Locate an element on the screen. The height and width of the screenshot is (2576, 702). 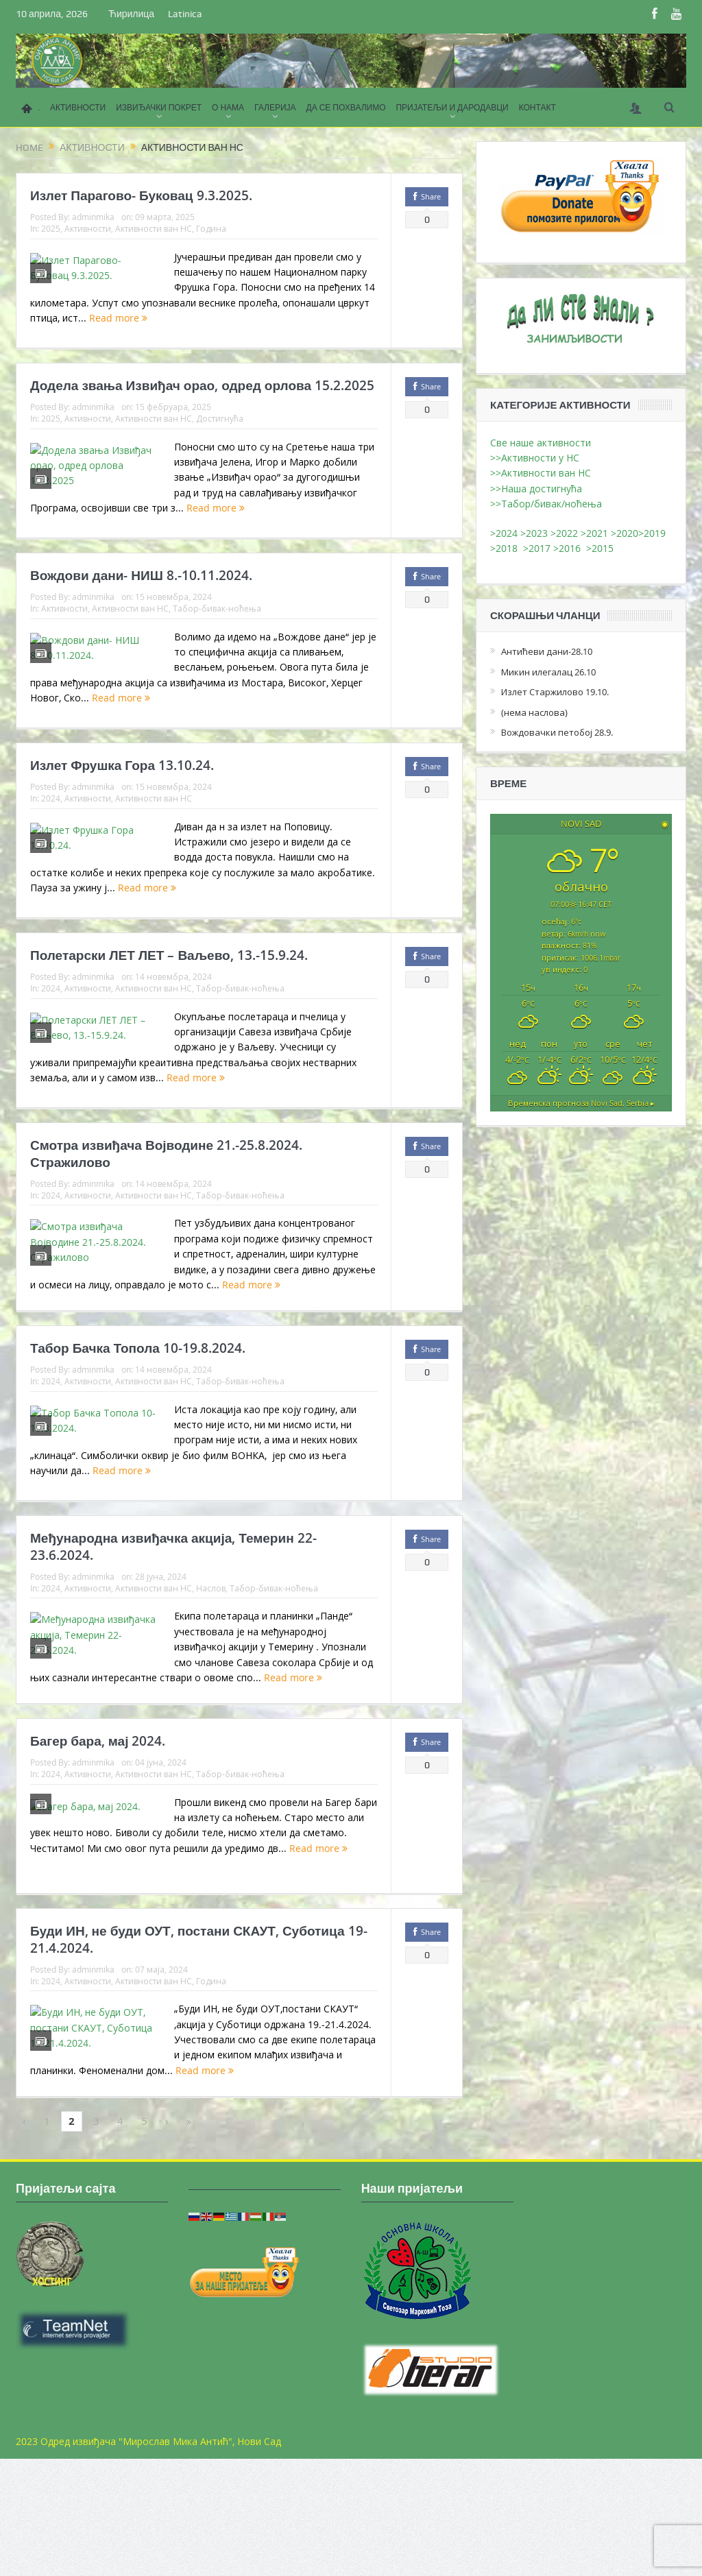
Табор Бачка Топола 10-19.8.2024. is located at coordinates (137, 1421).